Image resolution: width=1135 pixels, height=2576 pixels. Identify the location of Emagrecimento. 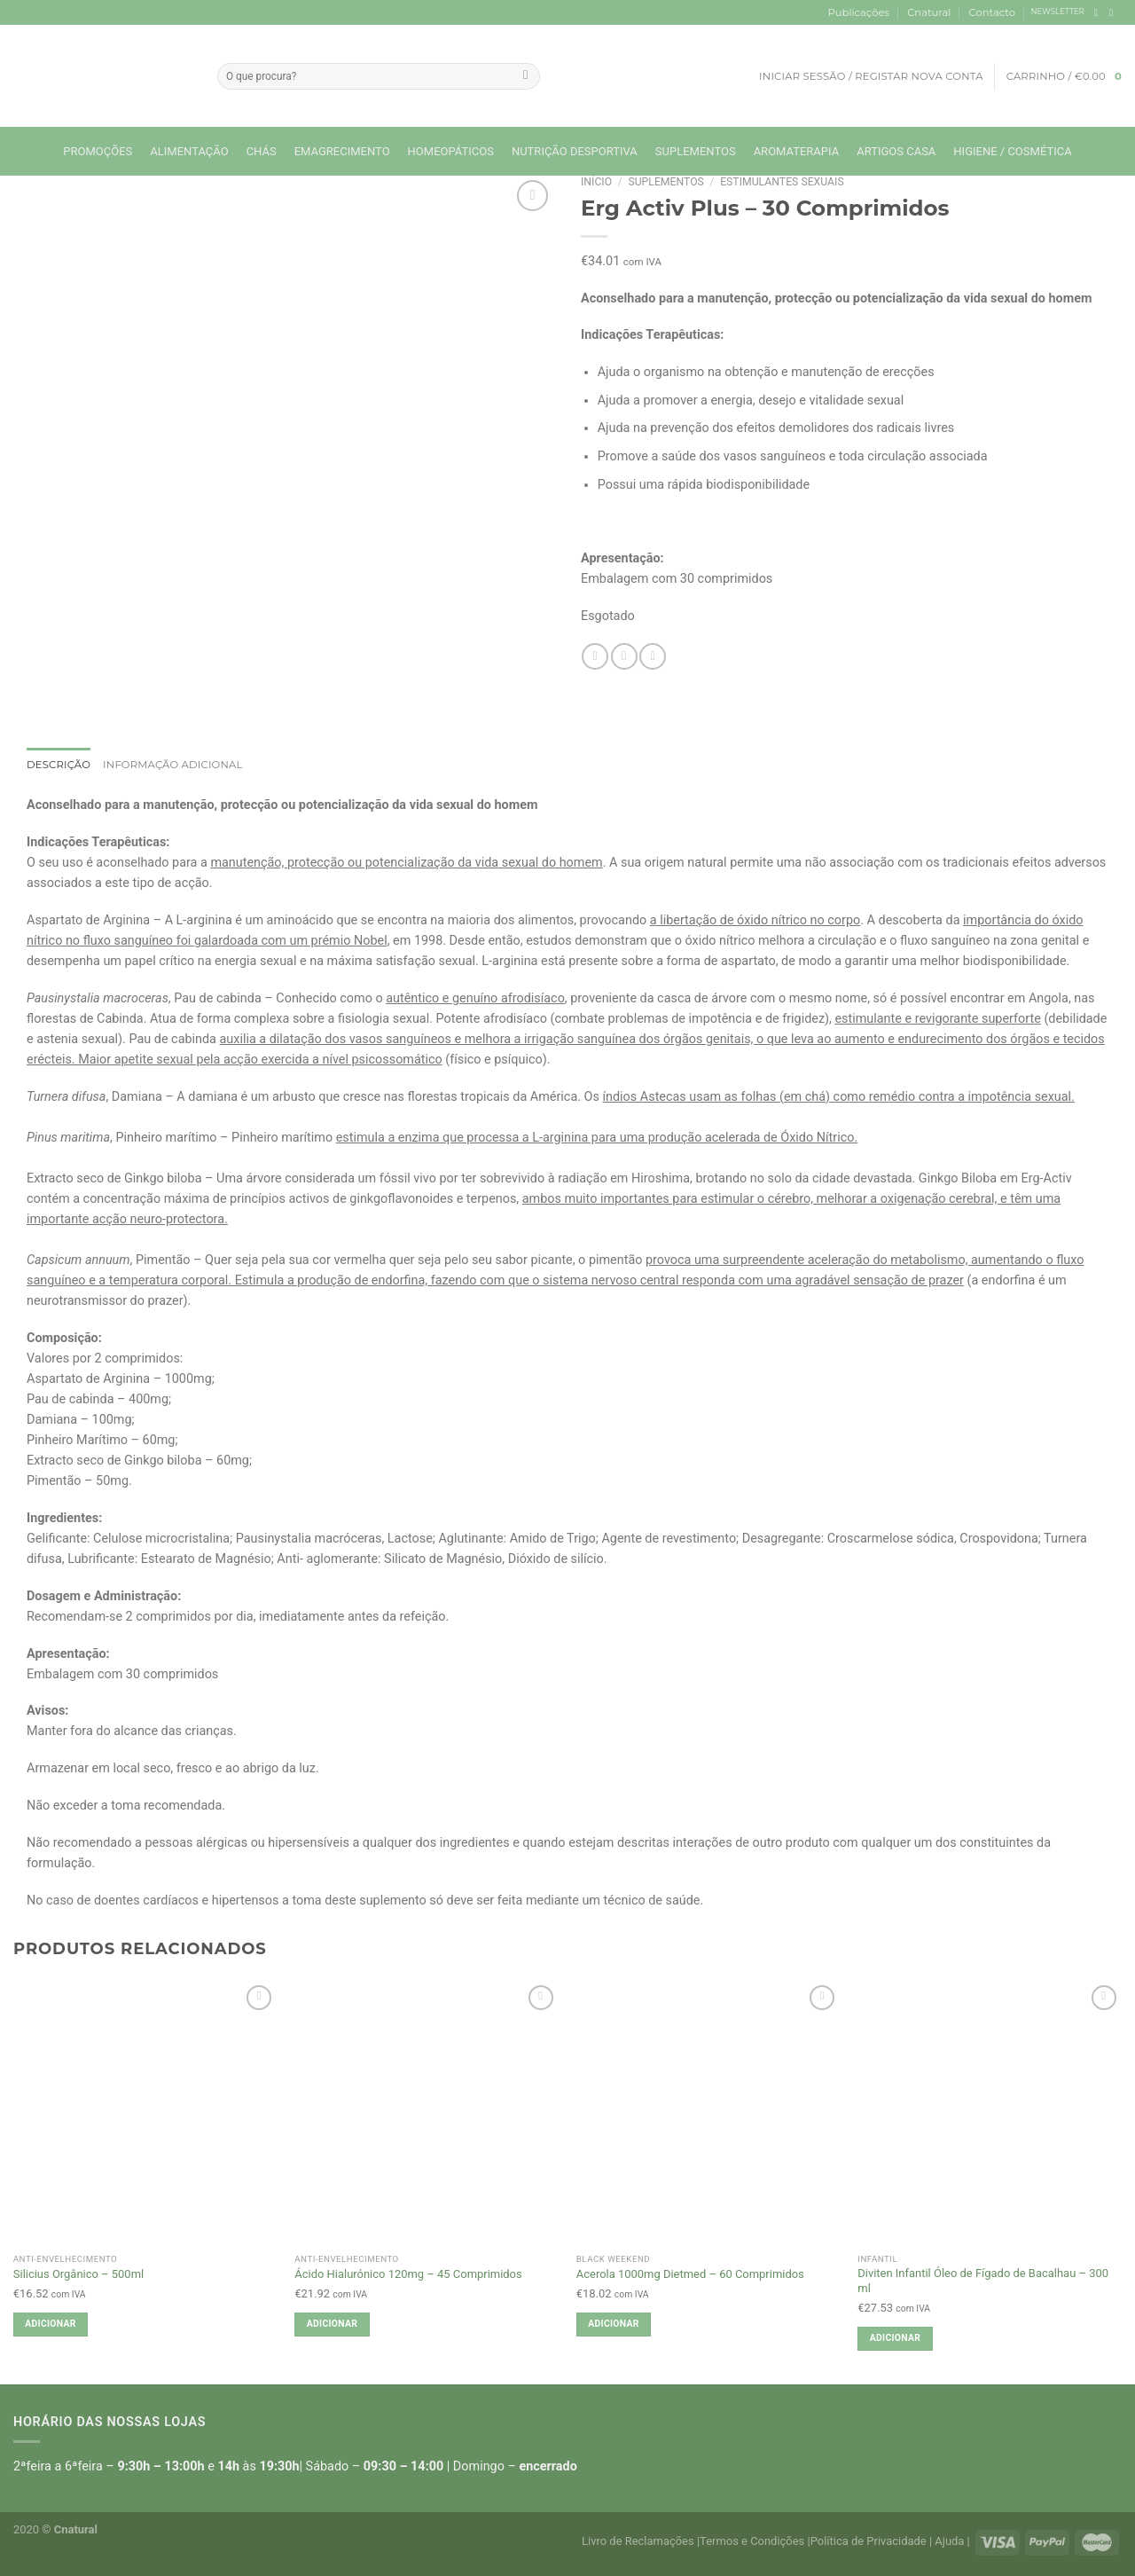
(342, 151).